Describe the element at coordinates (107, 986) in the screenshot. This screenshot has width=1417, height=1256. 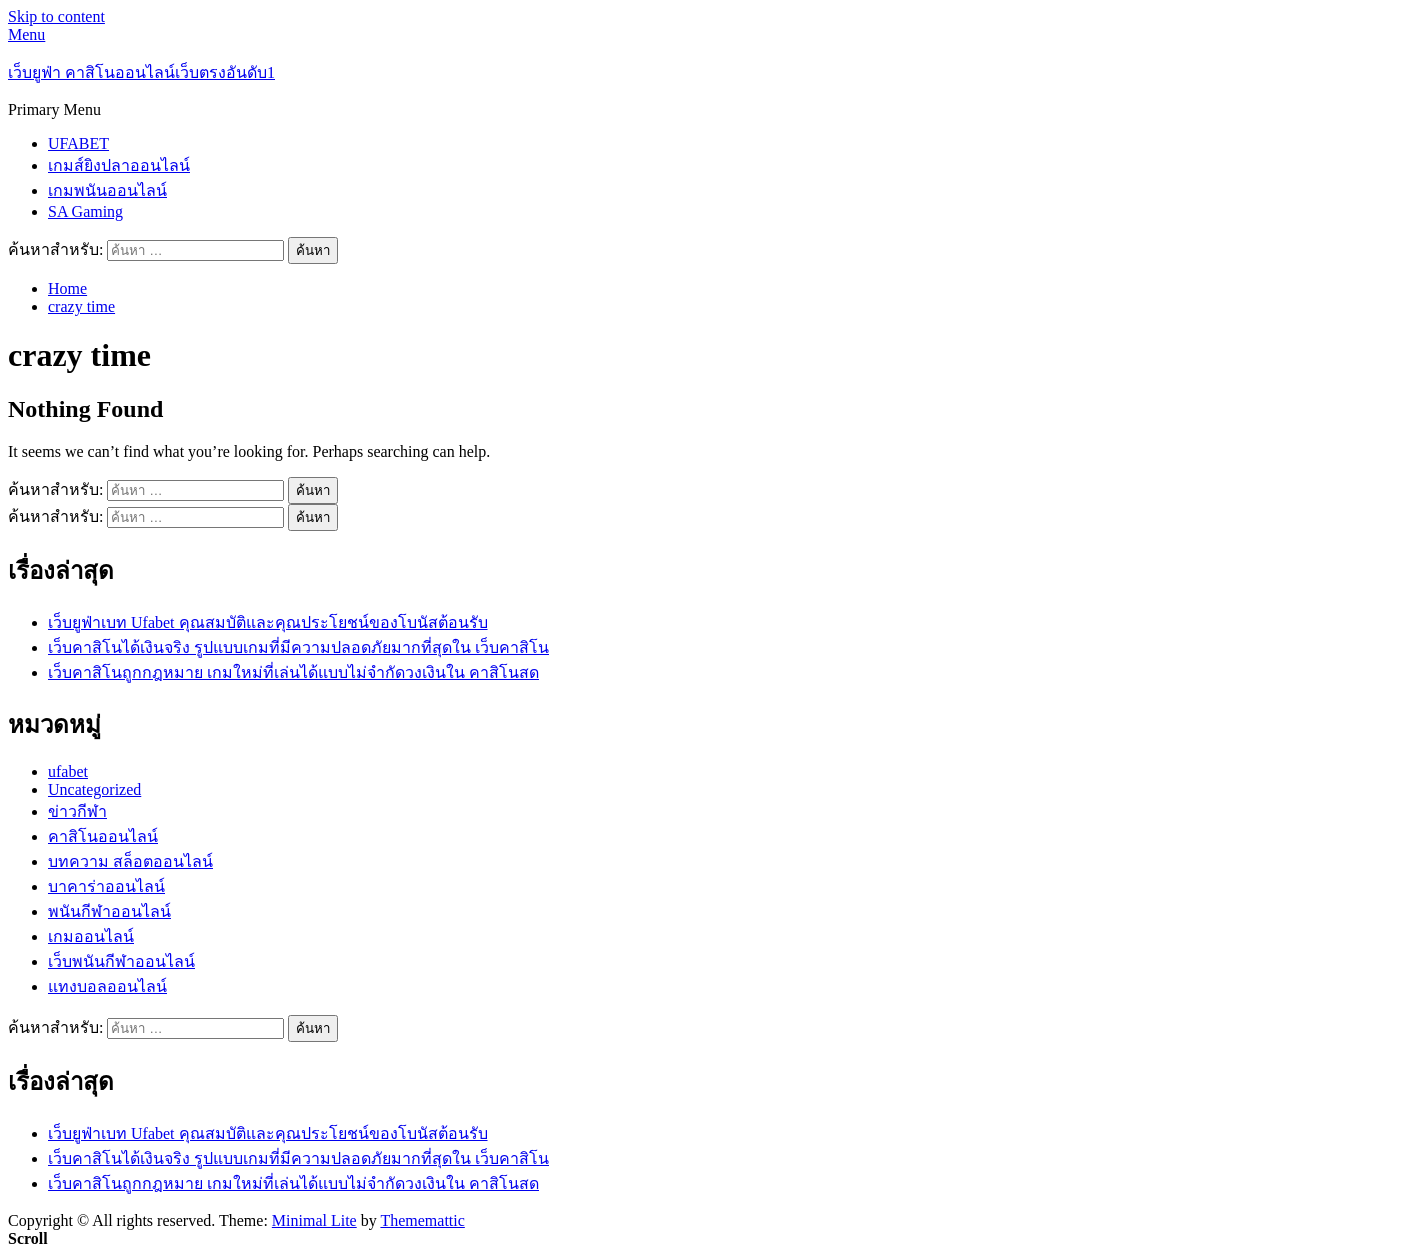
I see `แทงบอลออนไลน์` at that location.